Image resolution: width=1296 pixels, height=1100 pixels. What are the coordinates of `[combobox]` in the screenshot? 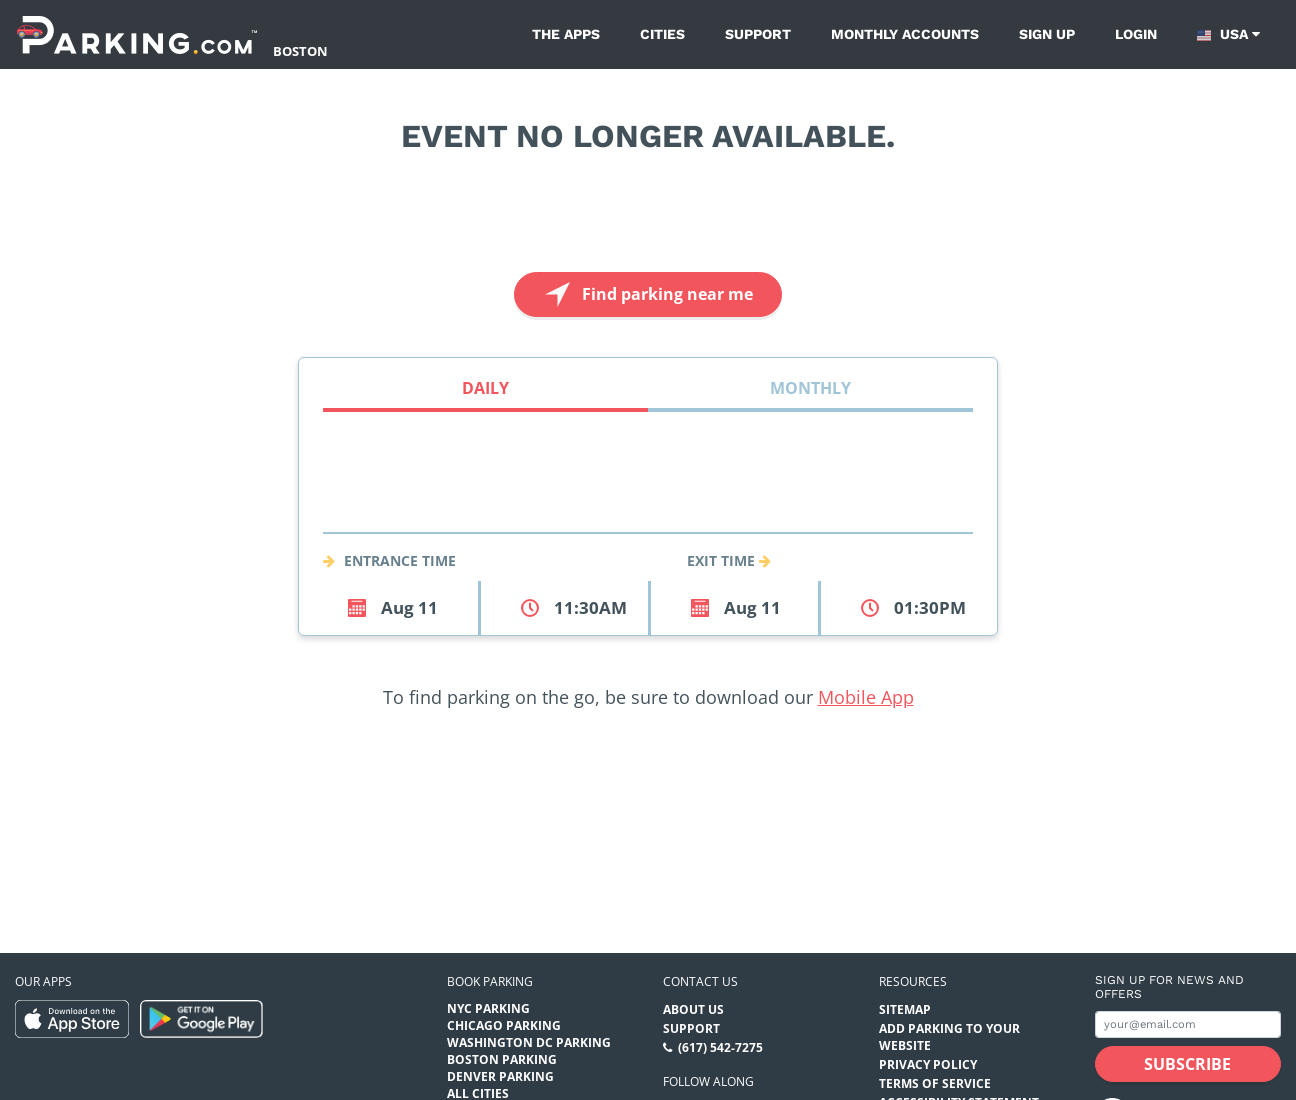 It's located at (648, 509).